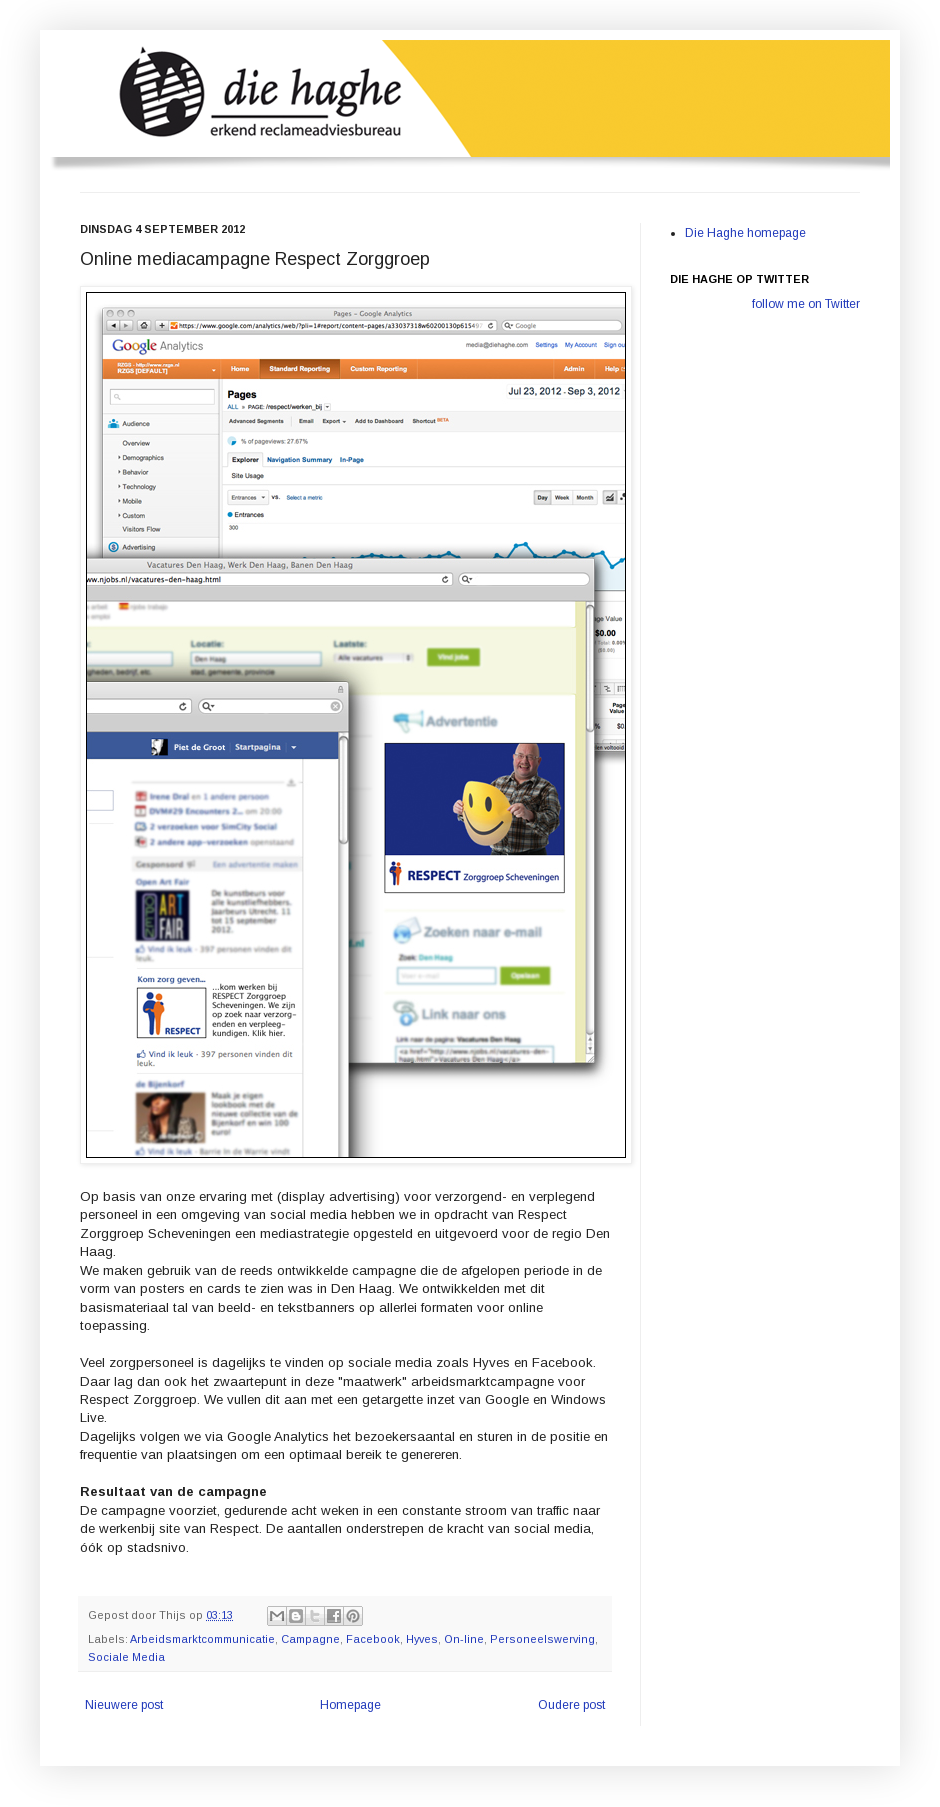 The height and width of the screenshot is (1807, 940). Describe the element at coordinates (542, 1639) in the screenshot. I see `Personeelswerving` at that location.